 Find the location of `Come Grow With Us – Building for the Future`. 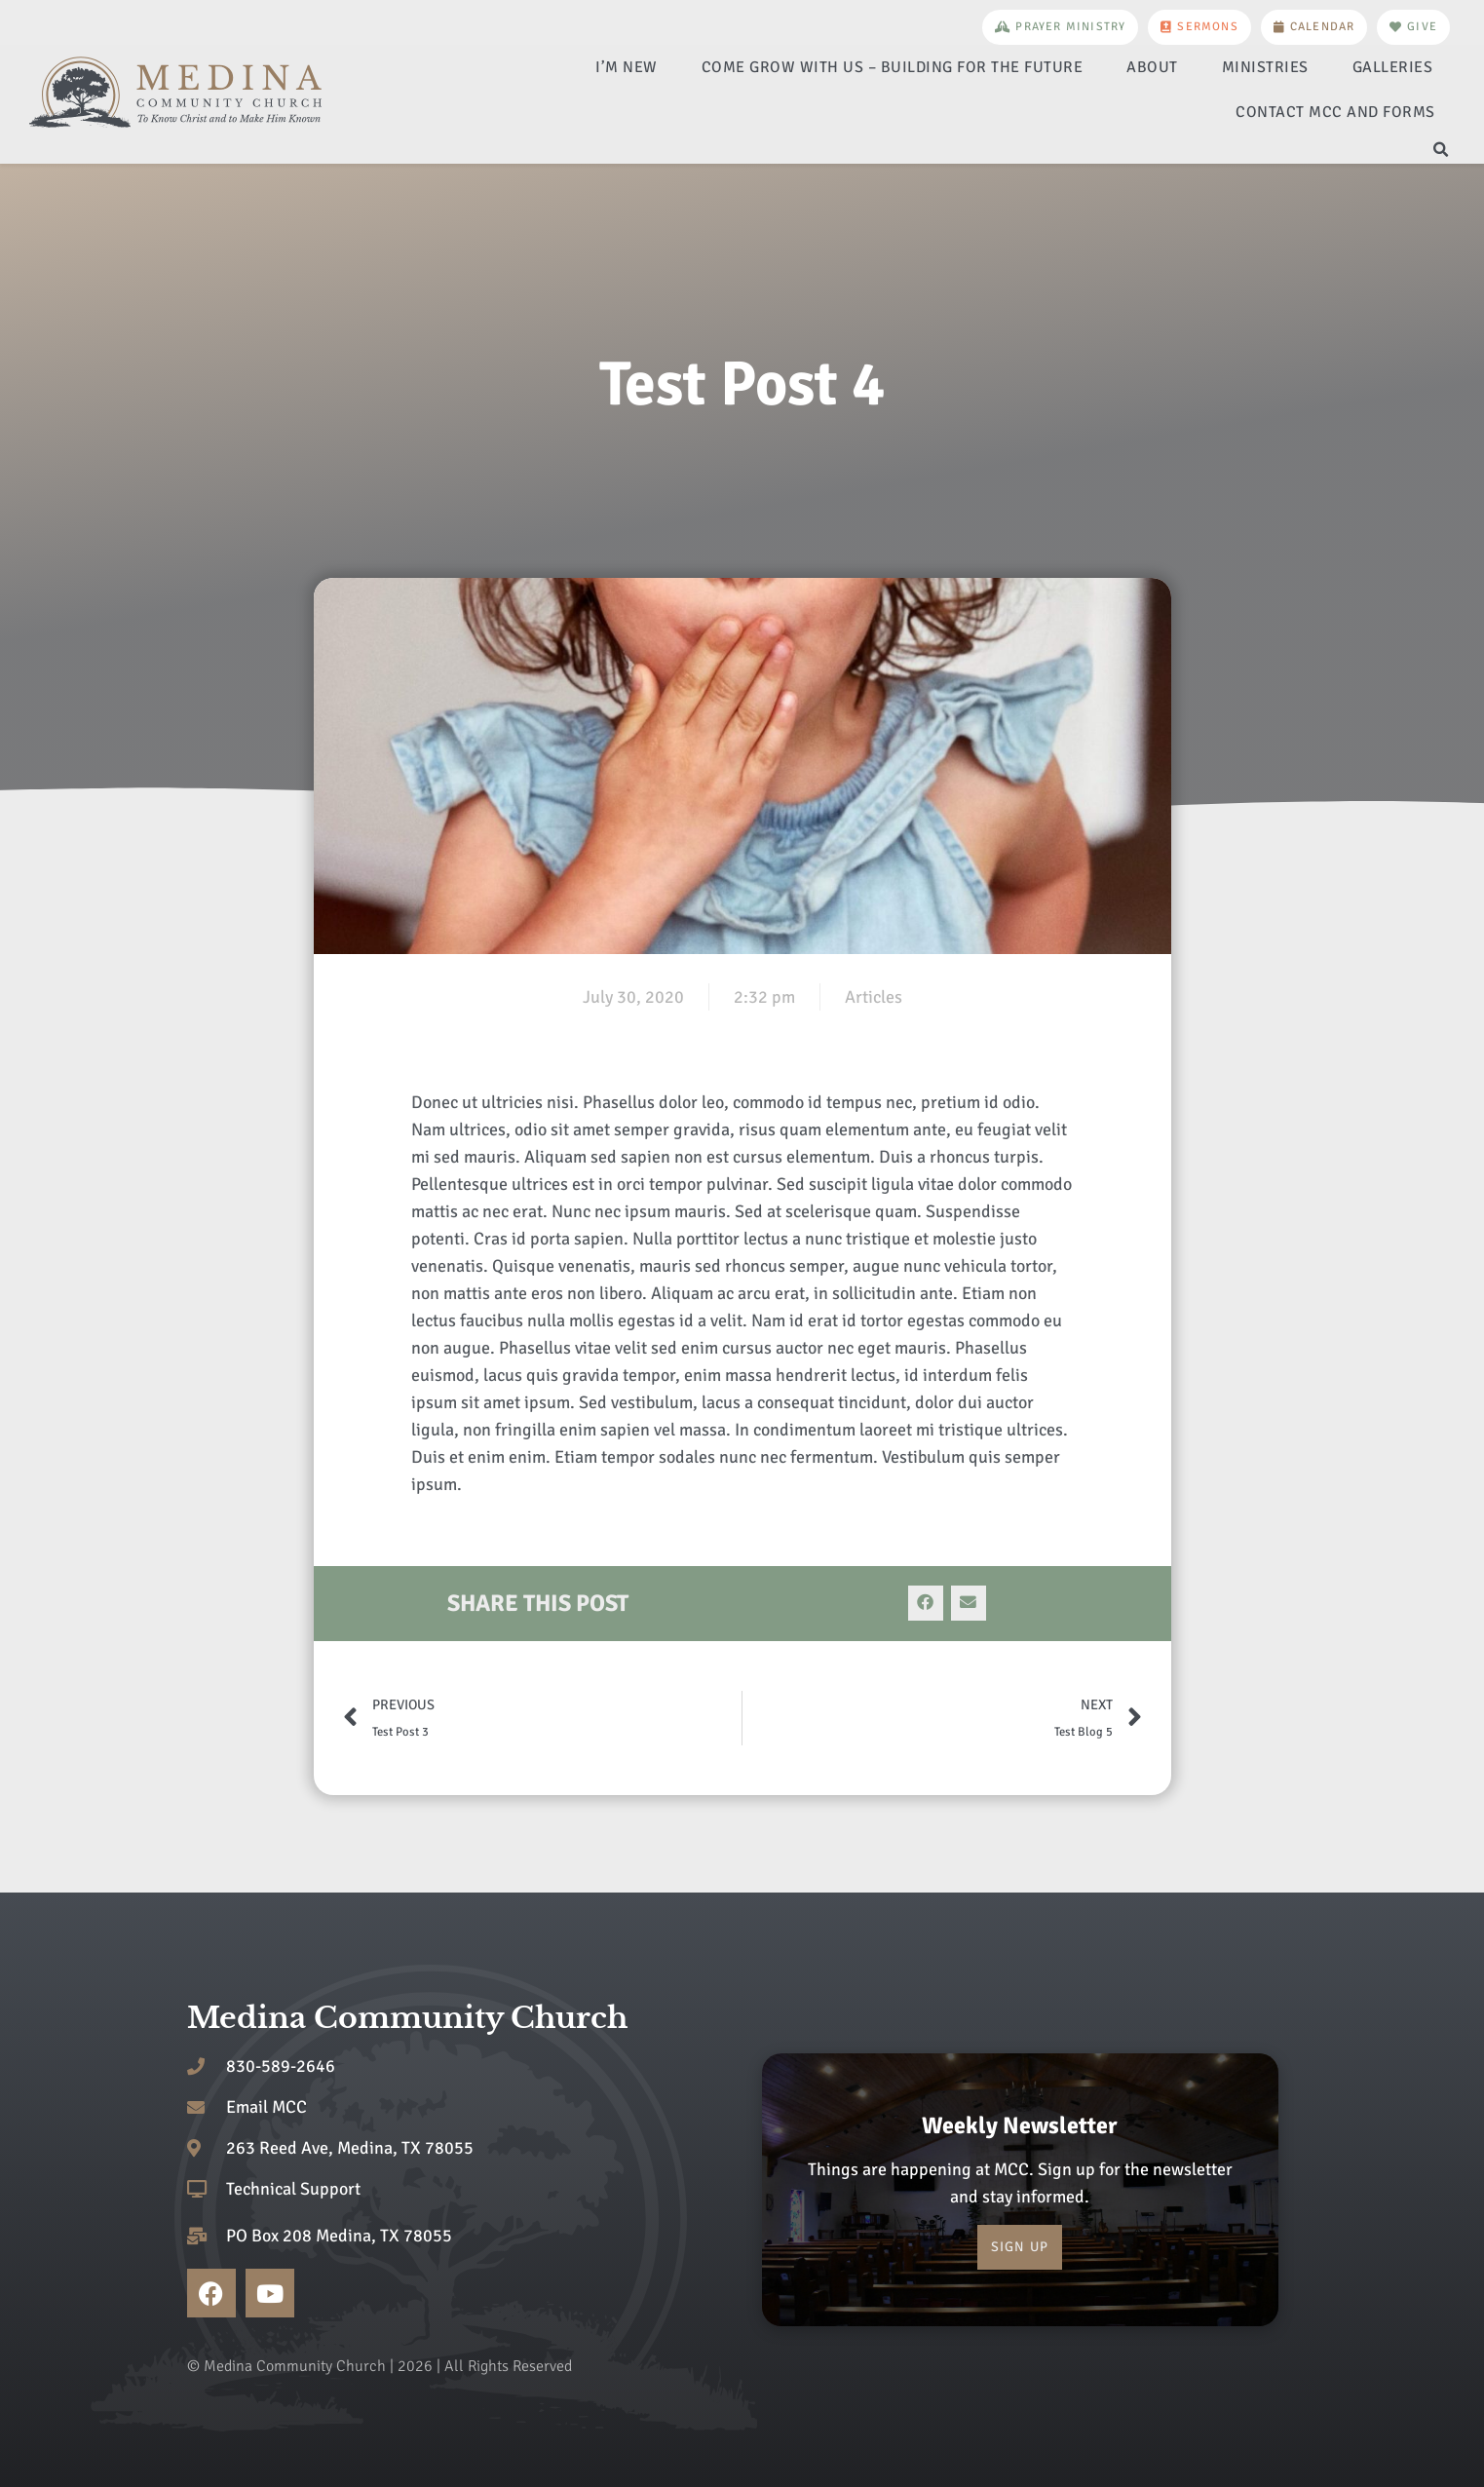

Come Grow With Us – Building for the Future is located at coordinates (893, 67).